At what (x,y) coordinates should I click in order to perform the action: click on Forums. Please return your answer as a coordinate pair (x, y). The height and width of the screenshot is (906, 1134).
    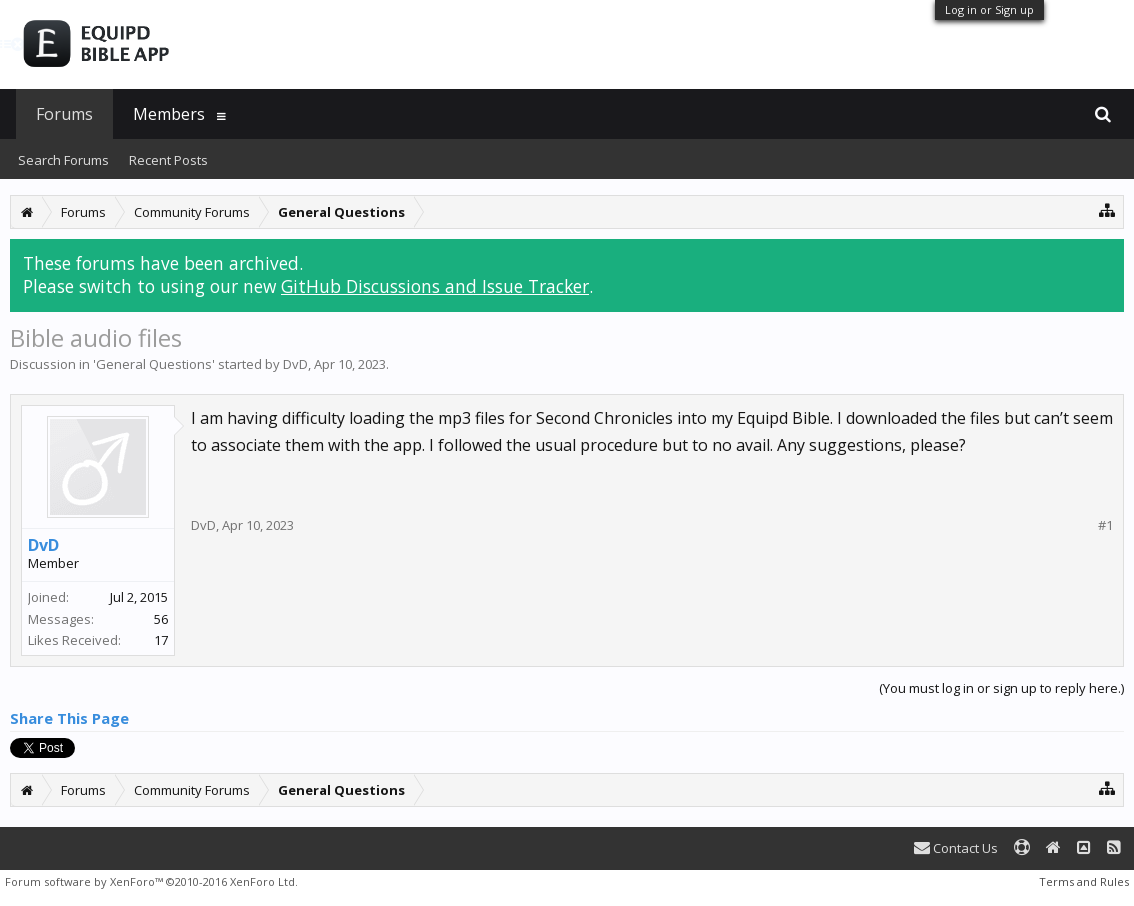
    Looking at the image, I should click on (64, 114).